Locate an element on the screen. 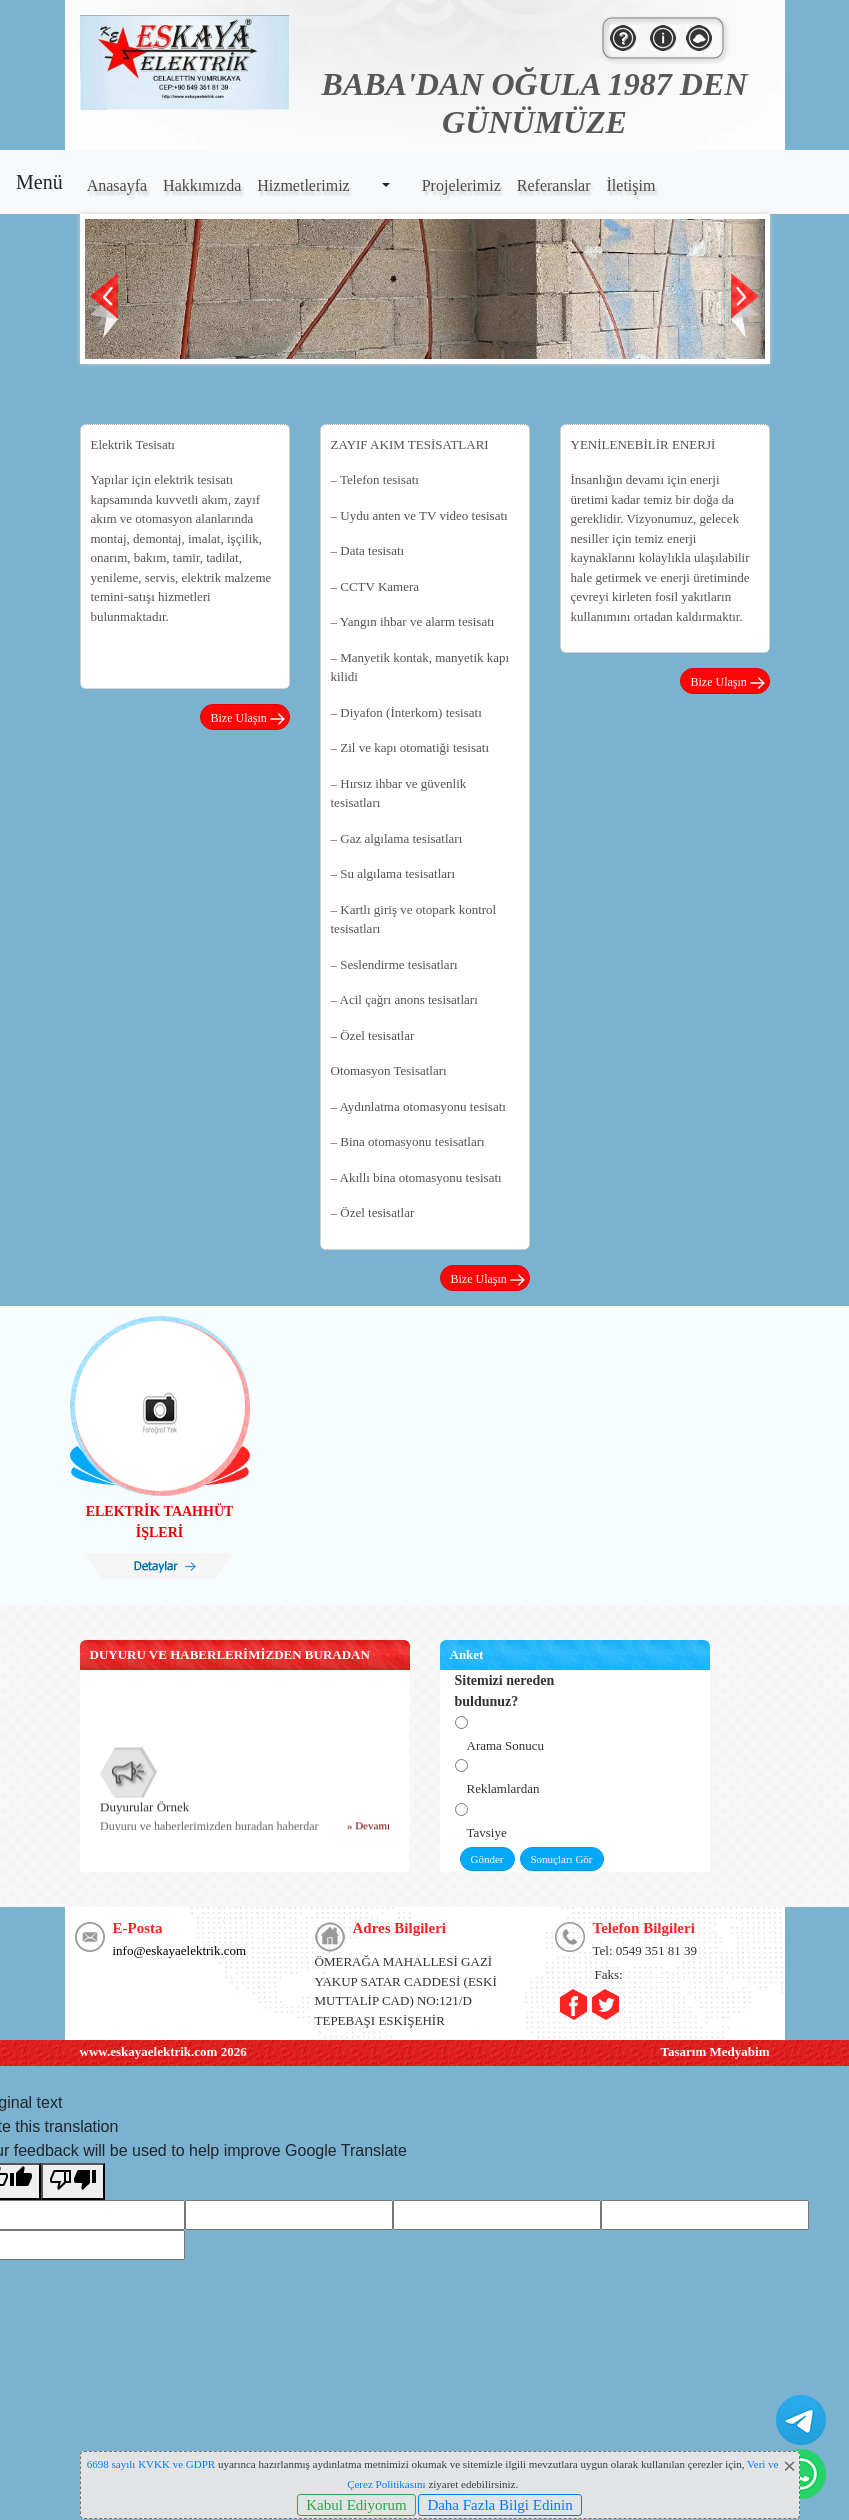 Image resolution: width=849 pixels, height=2520 pixels. Anasayfa is located at coordinates (117, 185).